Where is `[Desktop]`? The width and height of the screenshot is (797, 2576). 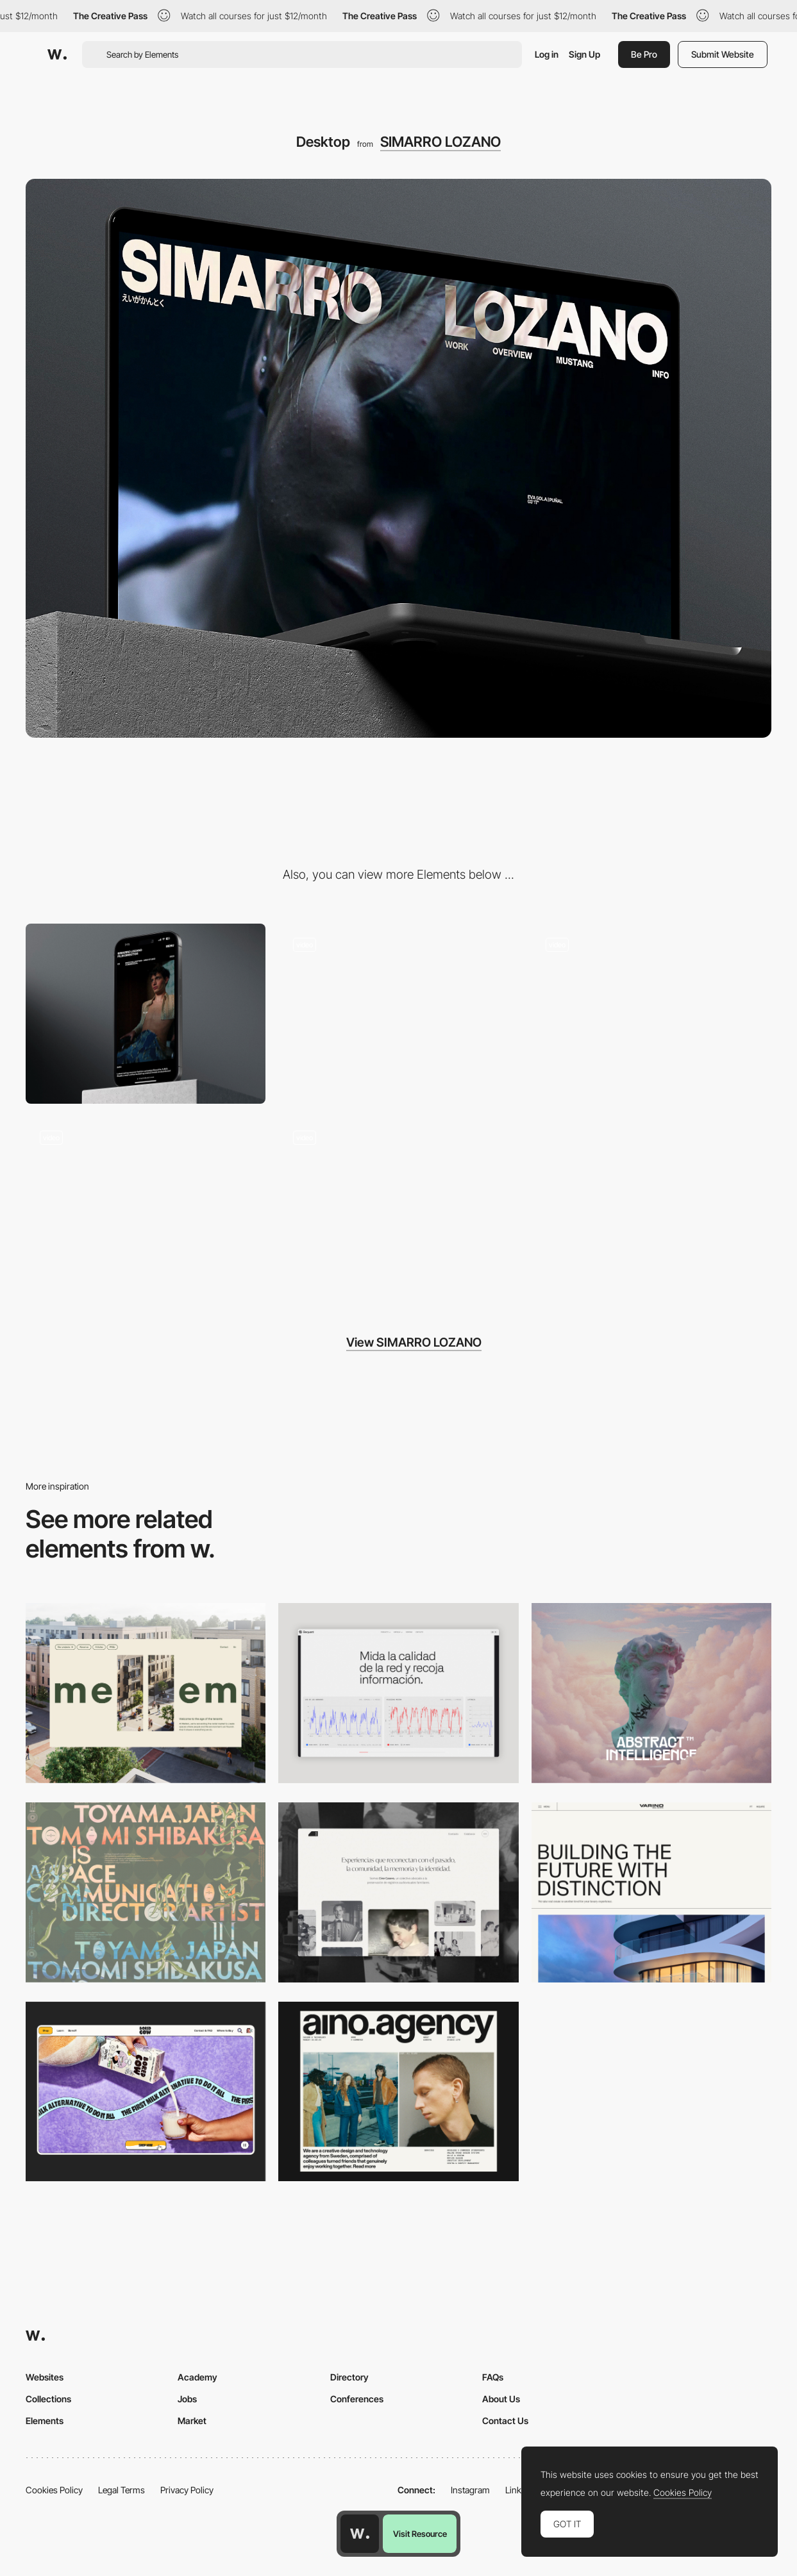 [Desktop] is located at coordinates (145, 1693).